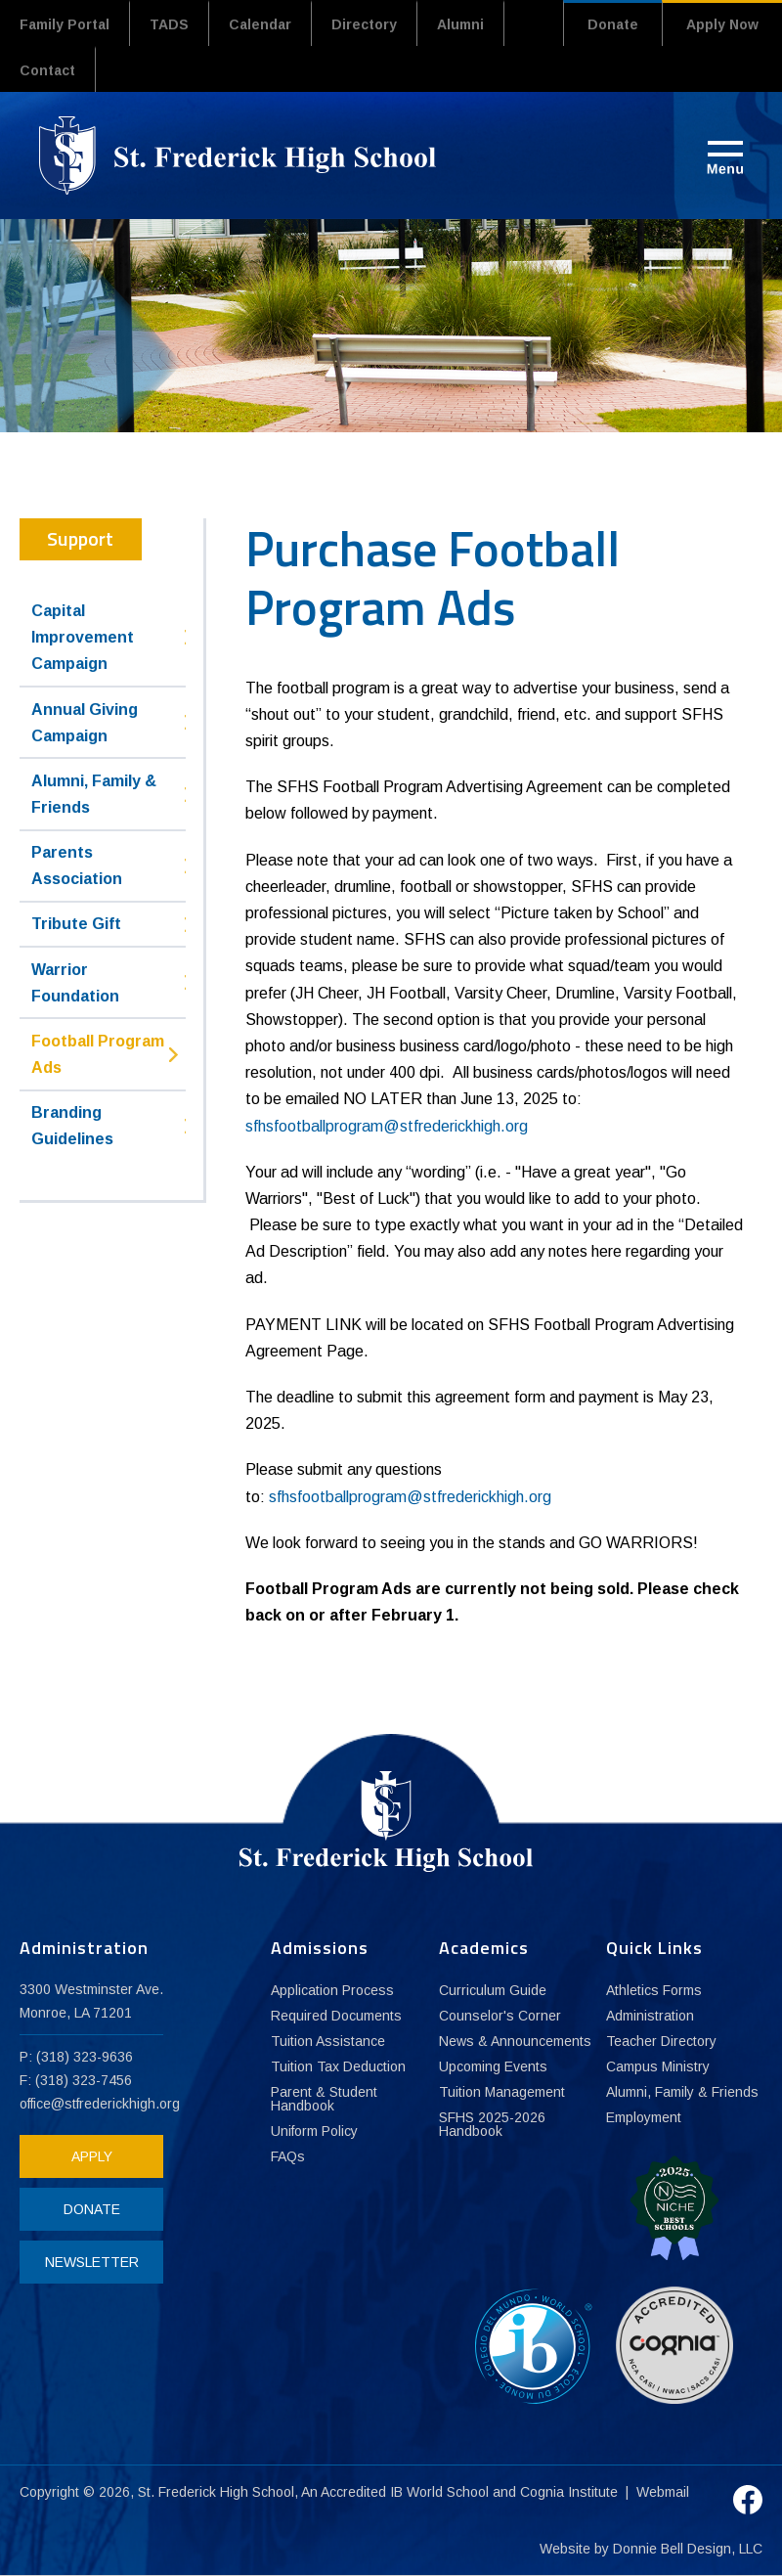  I want to click on Tuition Assistance, so click(328, 2041).